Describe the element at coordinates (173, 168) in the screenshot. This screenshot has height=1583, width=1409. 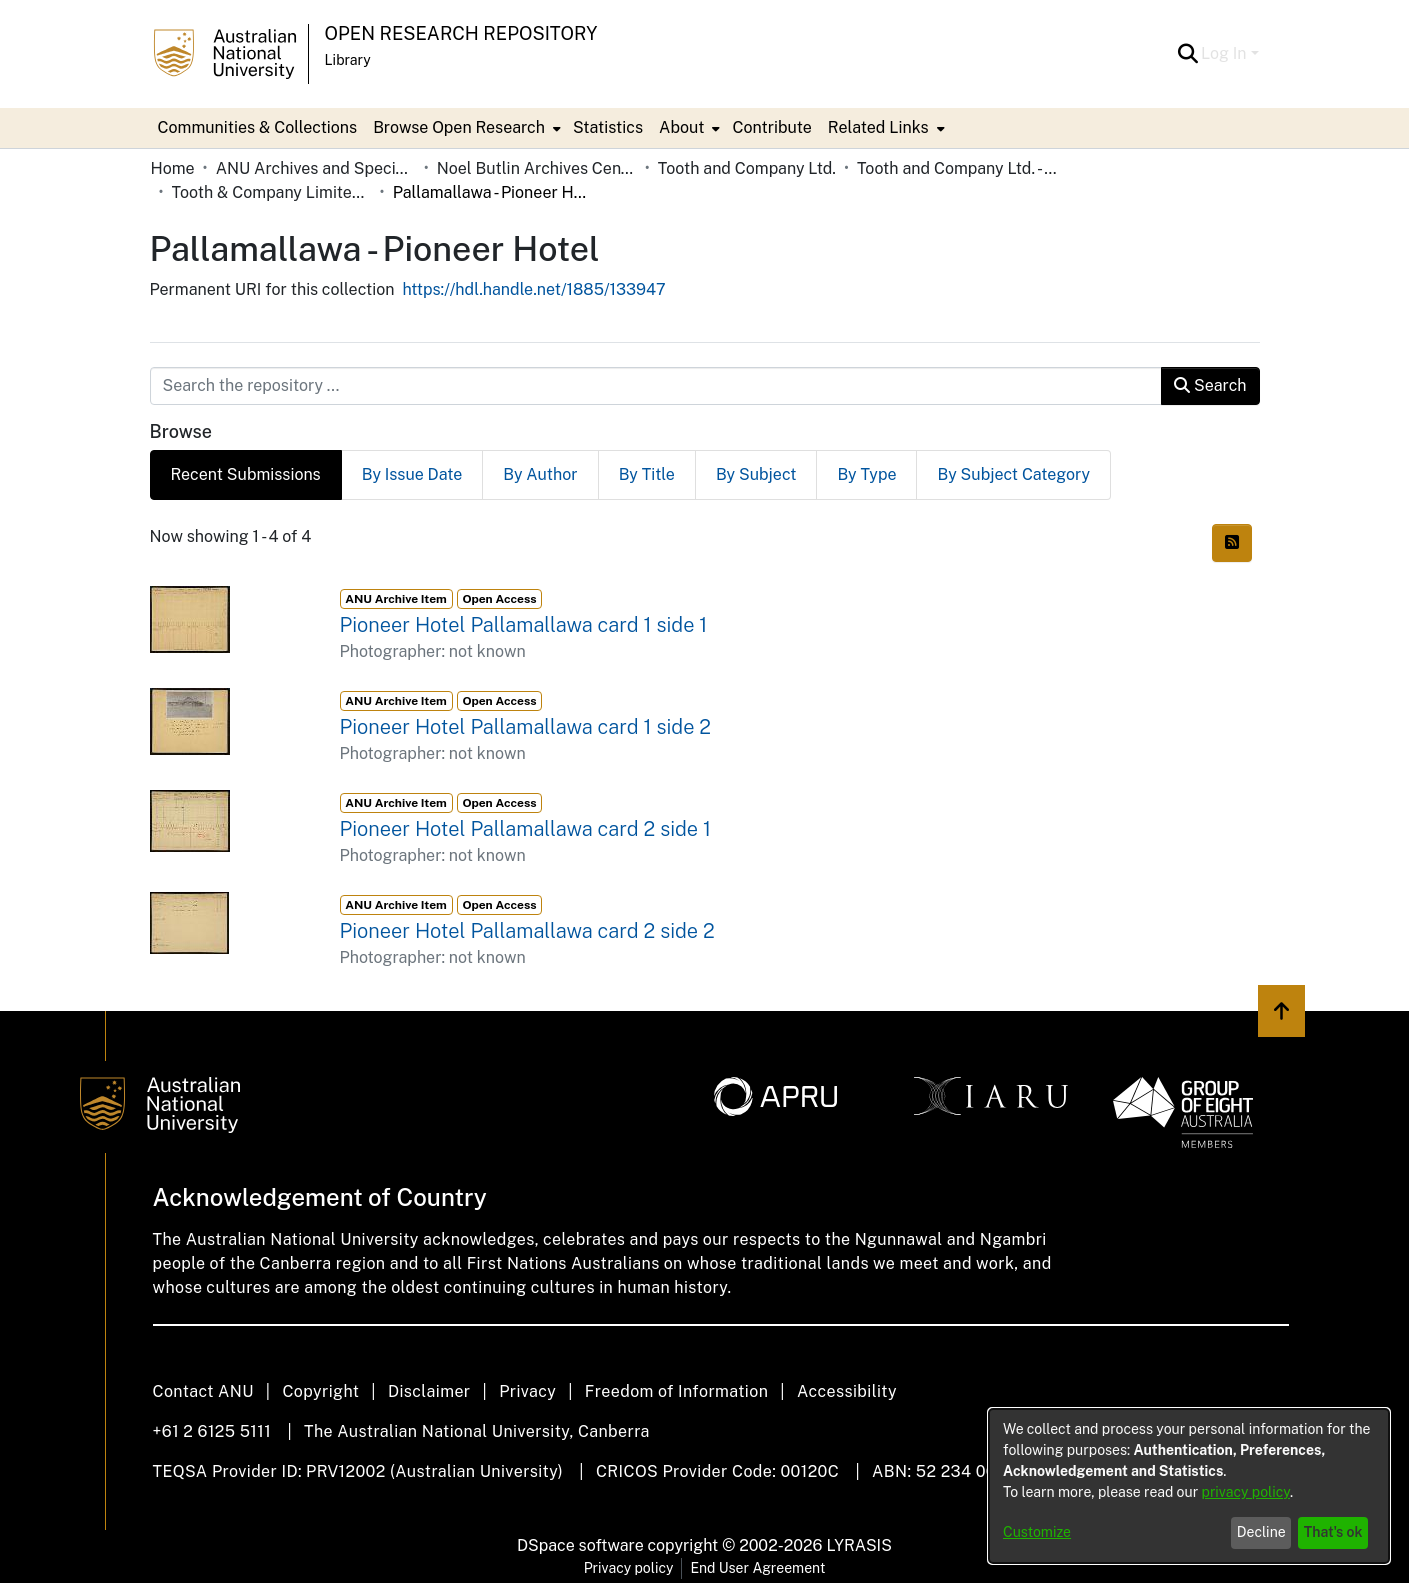
I see `Home [link]` at that location.